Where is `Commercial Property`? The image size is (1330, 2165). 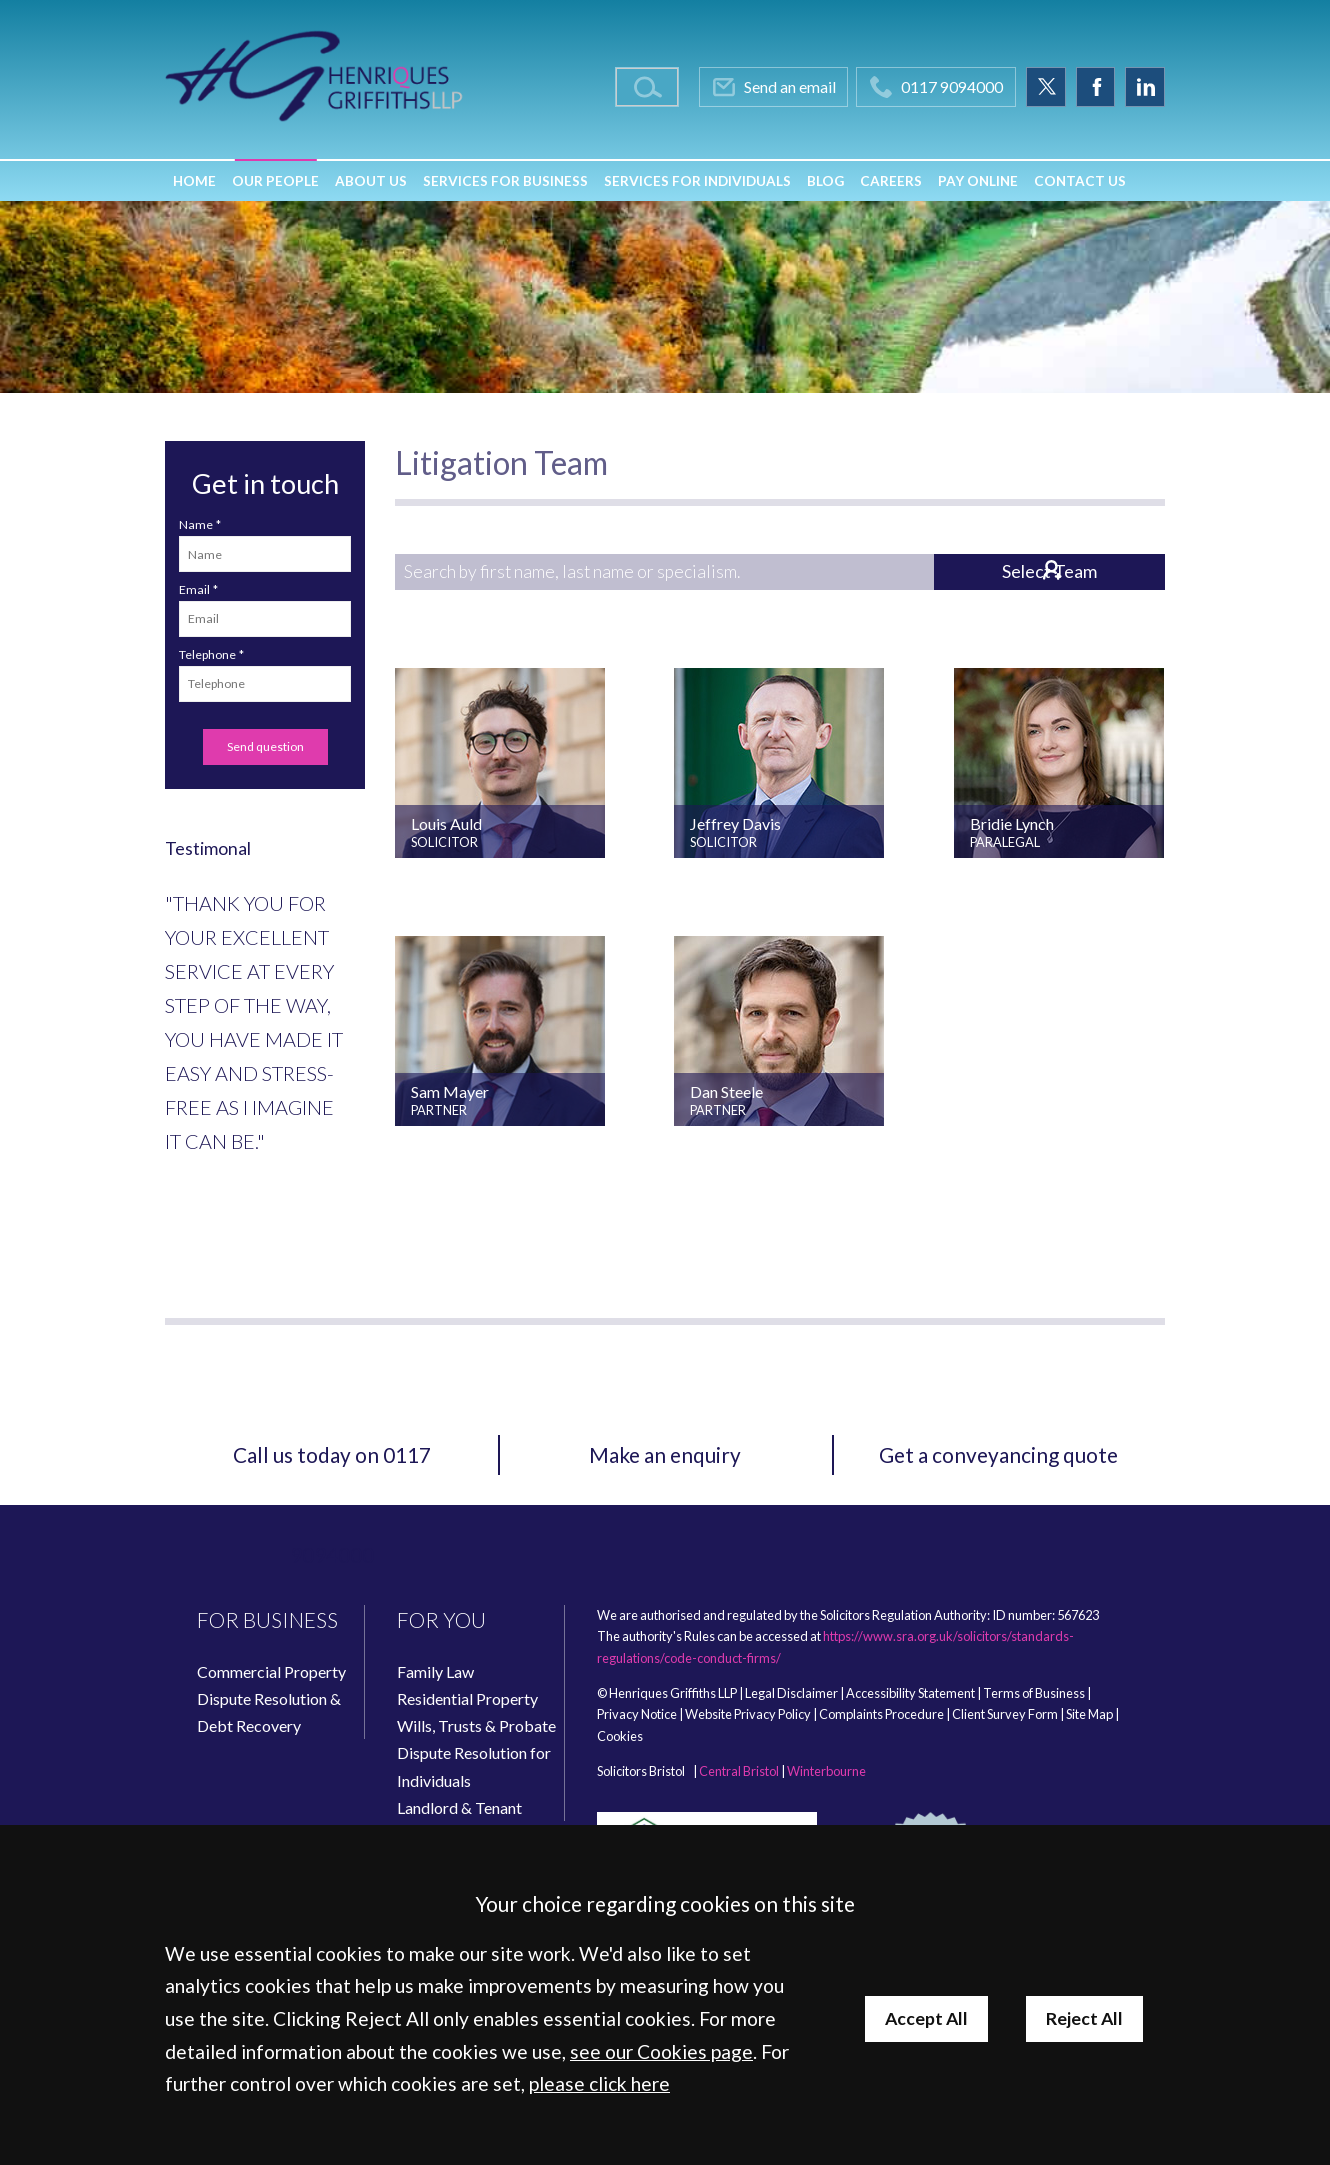 Commercial Property is located at coordinates (271, 1671).